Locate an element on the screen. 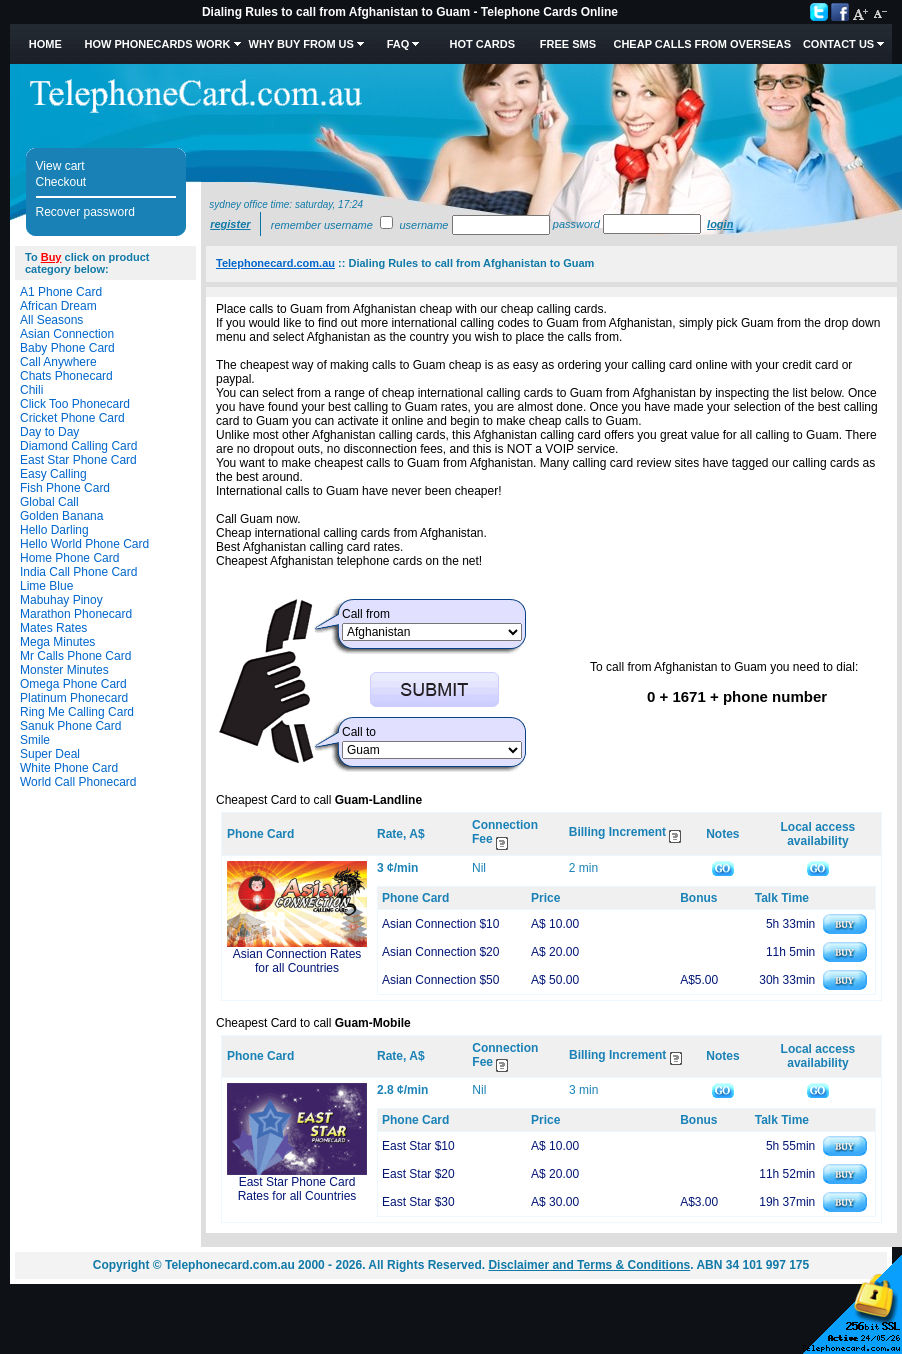  Chili is located at coordinates (31, 390).